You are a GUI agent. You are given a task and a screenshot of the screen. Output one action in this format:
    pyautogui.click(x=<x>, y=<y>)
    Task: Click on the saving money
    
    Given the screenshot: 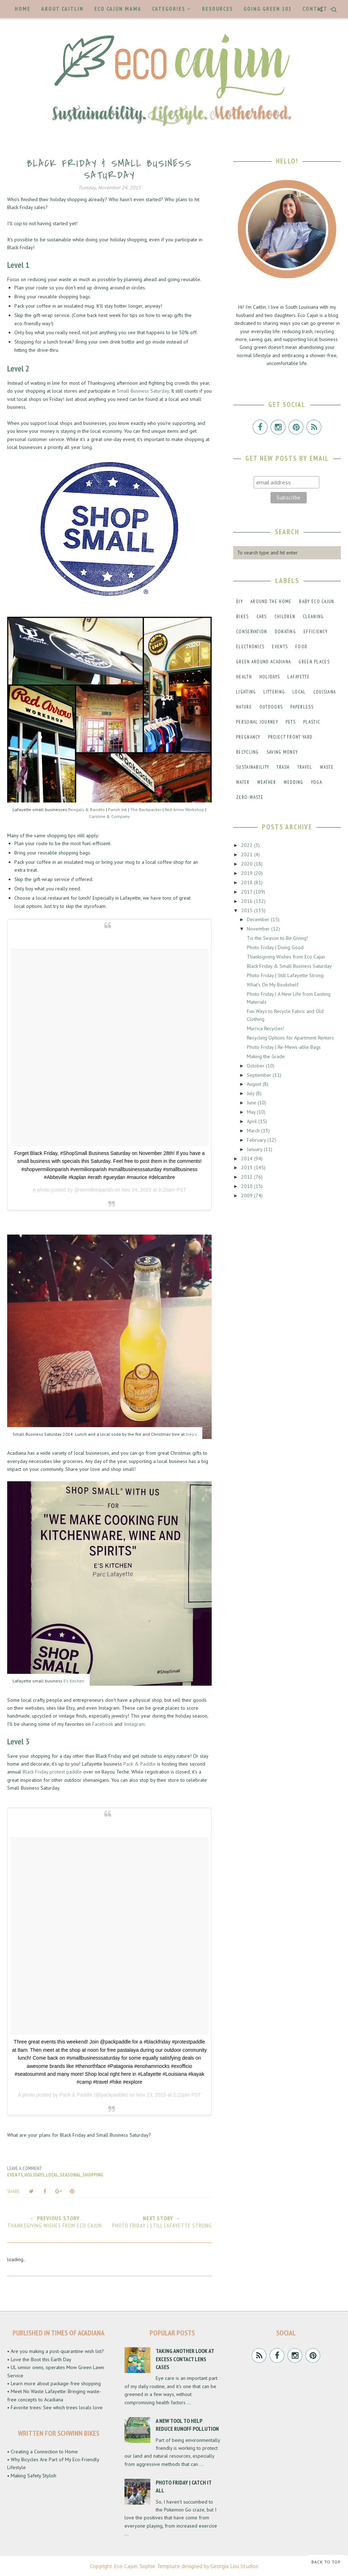 What is the action you would take?
    pyautogui.click(x=282, y=752)
    